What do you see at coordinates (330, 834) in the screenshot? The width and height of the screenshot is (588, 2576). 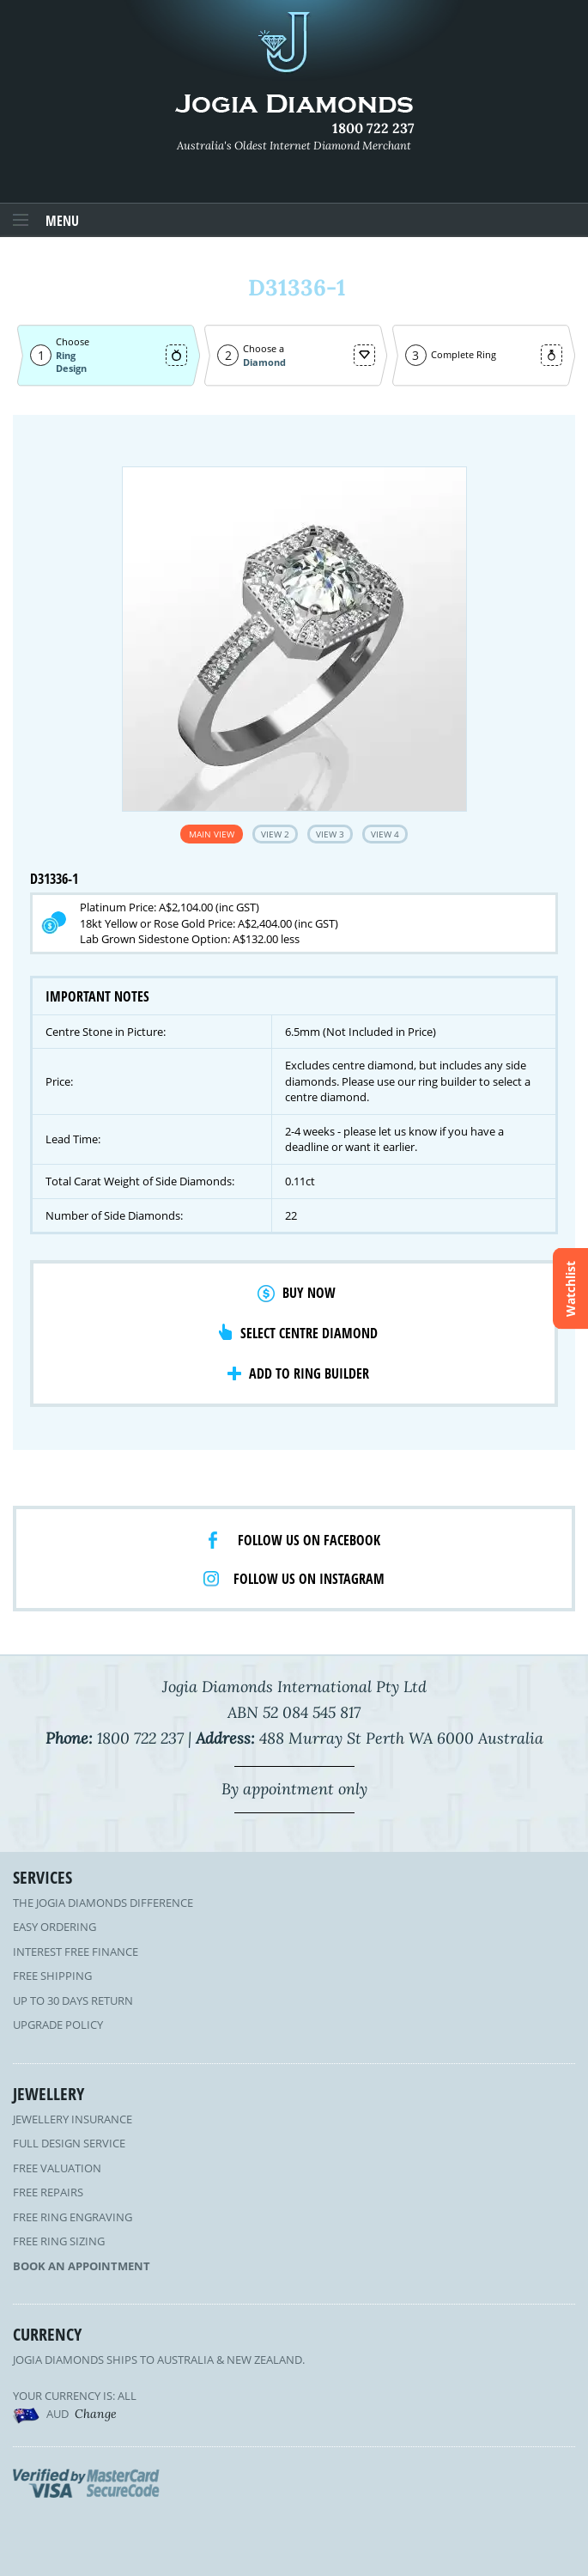 I see `View 3` at bounding box center [330, 834].